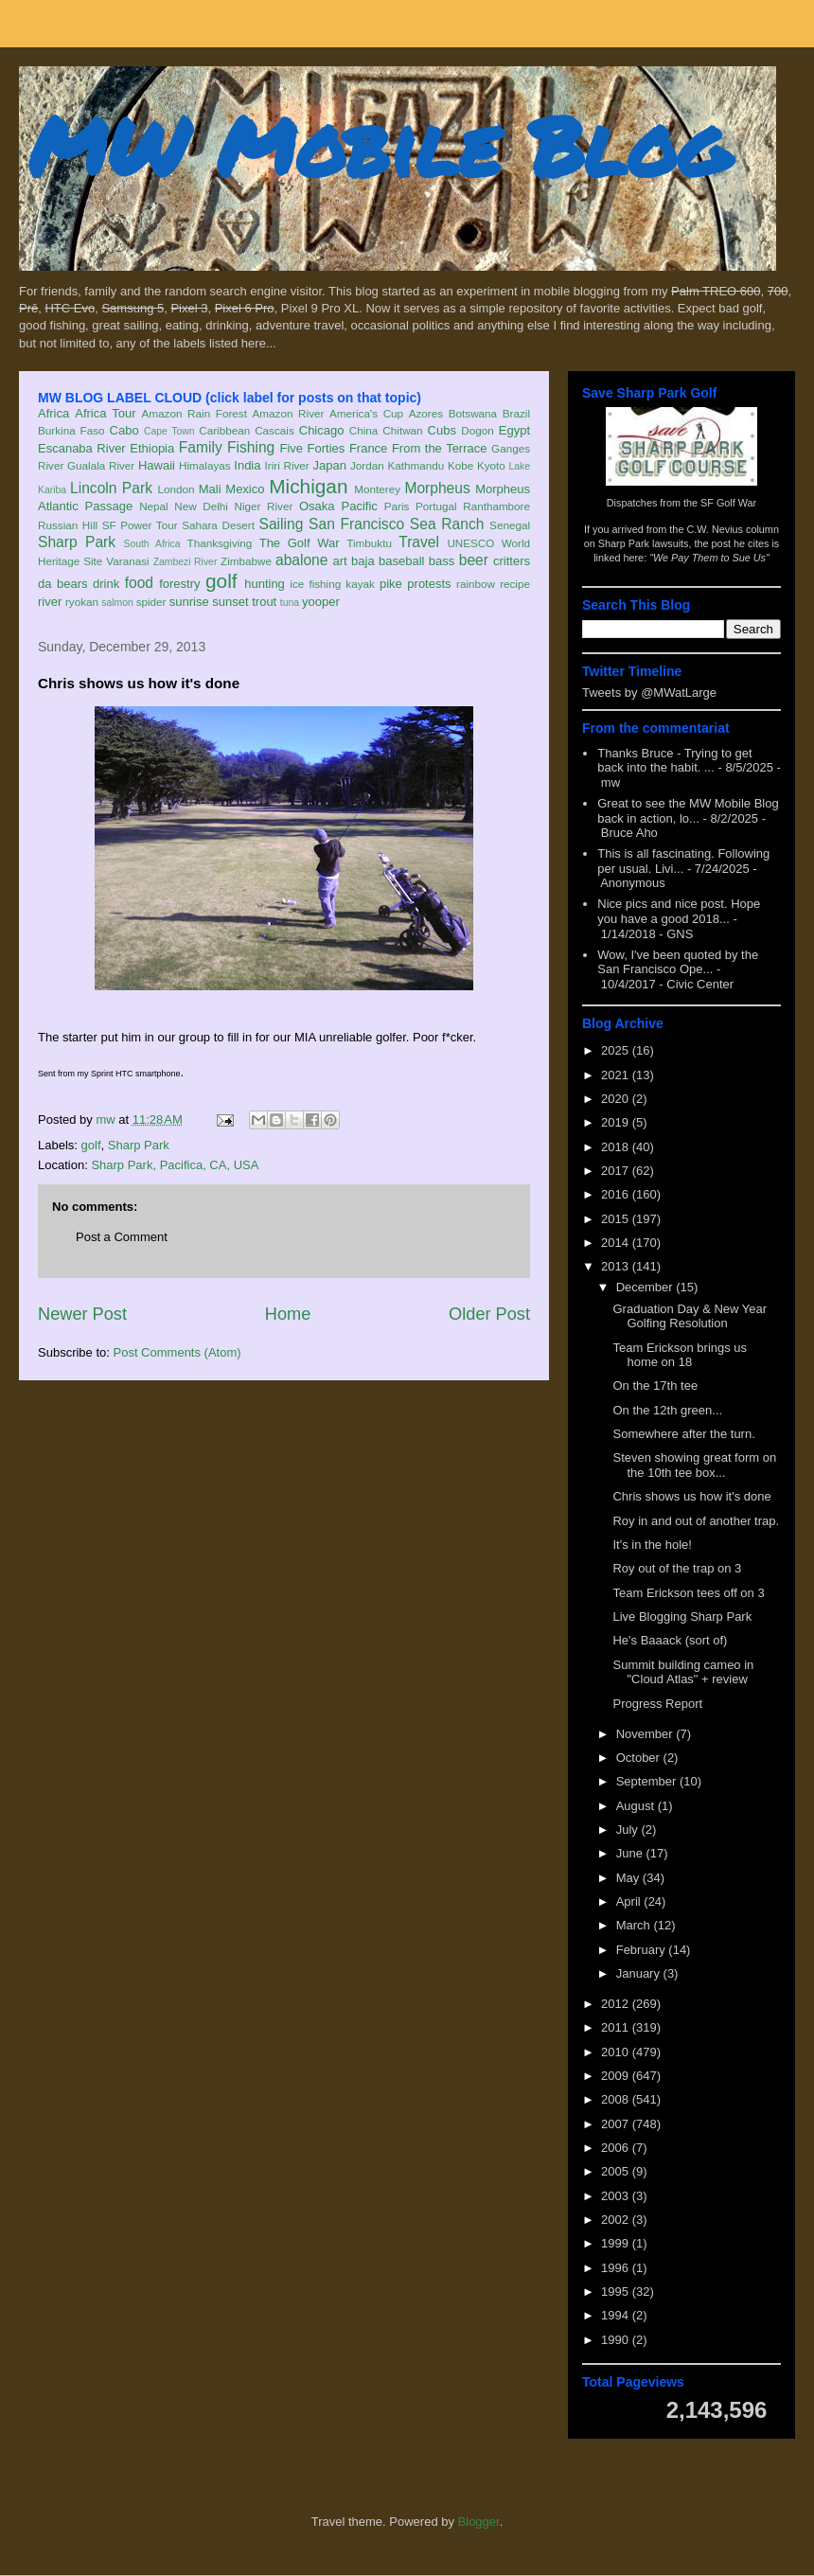 This screenshot has width=814, height=2576. Describe the element at coordinates (152, 448) in the screenshot. I see `Ethiopia` at that location.